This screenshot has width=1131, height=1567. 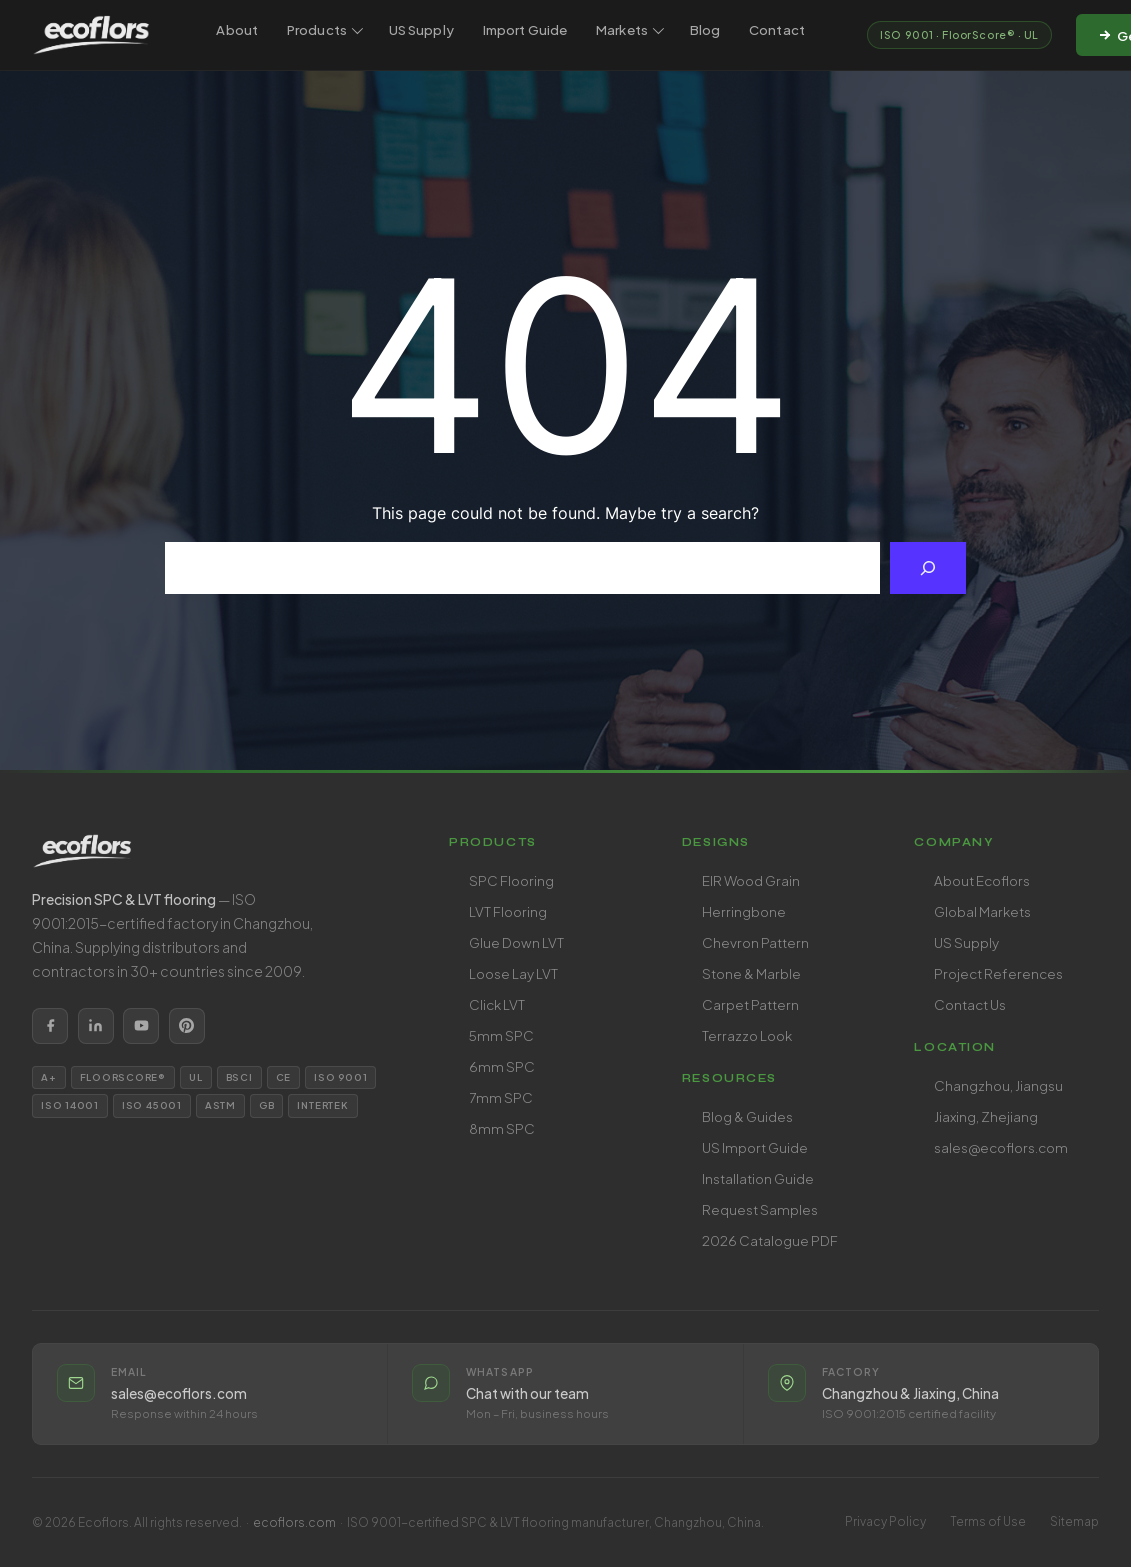 I want to click on Blog, so click(x=705, y=29).